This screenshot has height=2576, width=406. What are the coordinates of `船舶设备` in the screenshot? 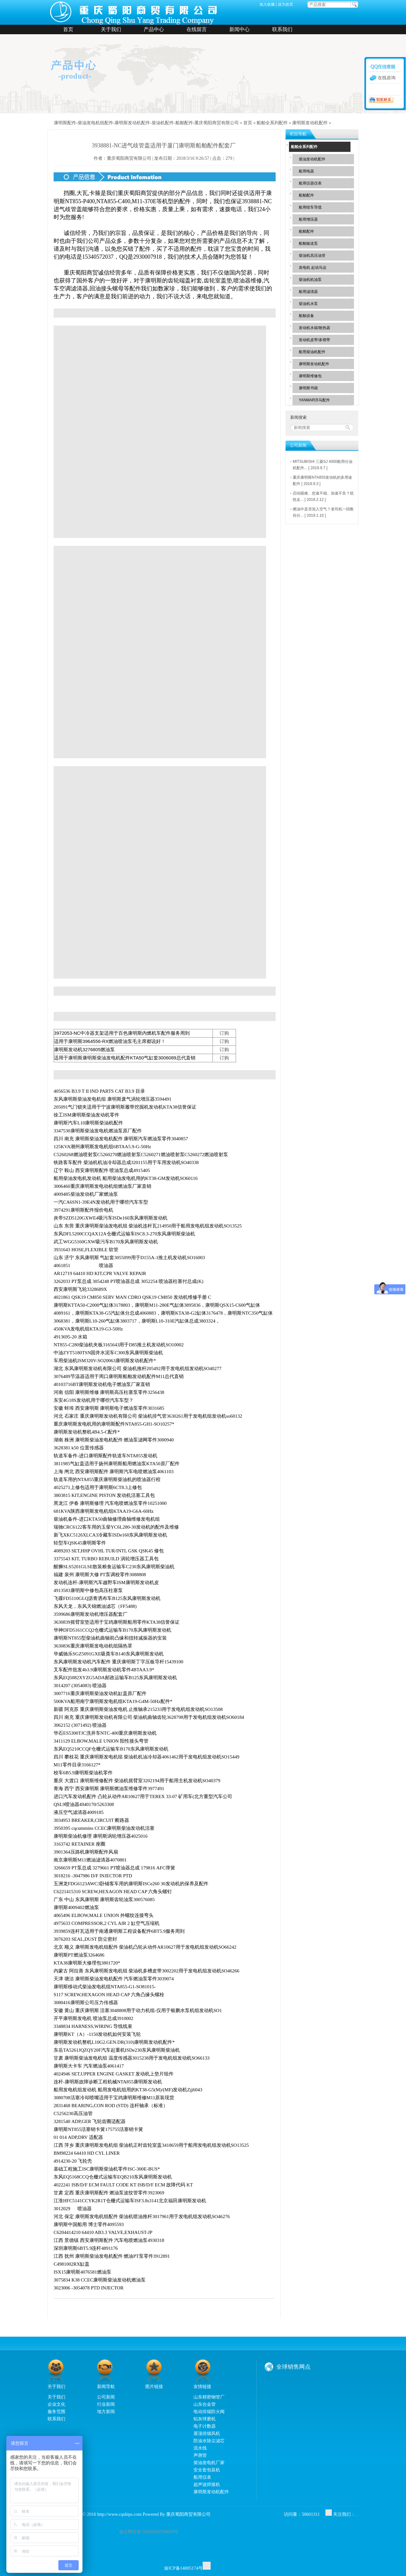 It's located at (306, 316).